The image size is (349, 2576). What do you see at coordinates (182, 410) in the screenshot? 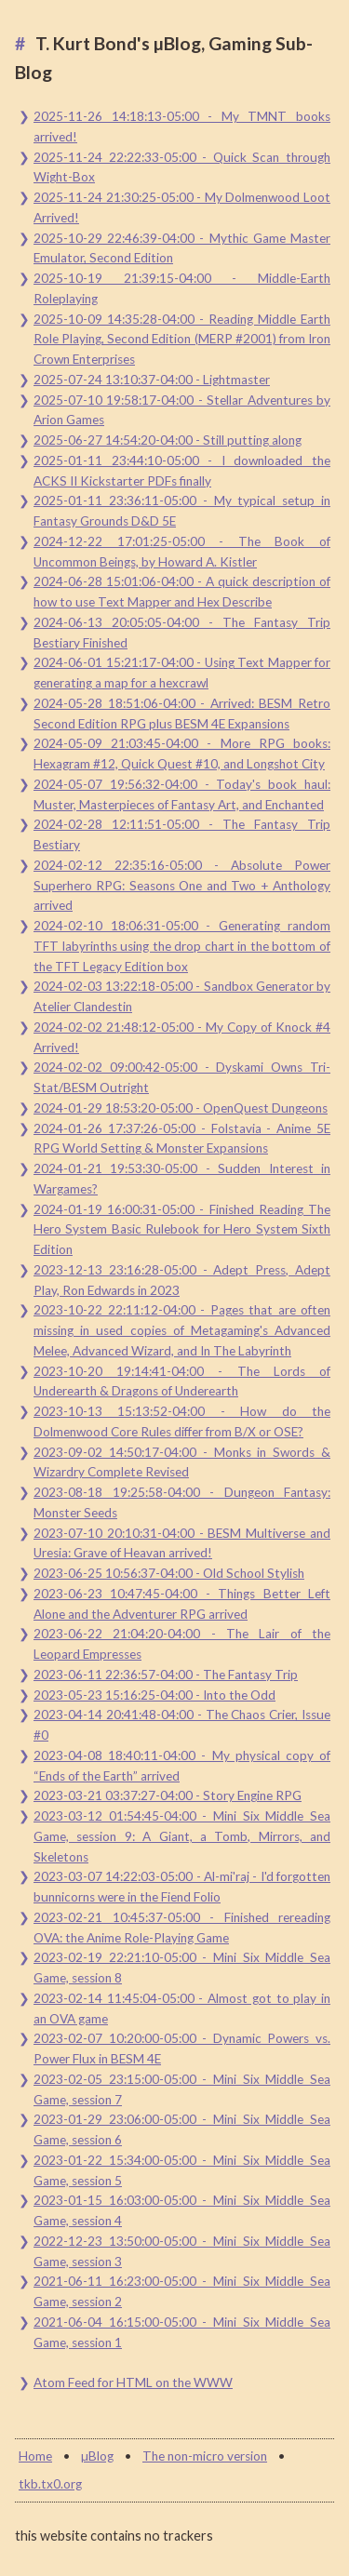
I see `2025-07-10 19:58:17-04:00 - Stellar Adventures by Arion Games` at bounding box center [182, 410].